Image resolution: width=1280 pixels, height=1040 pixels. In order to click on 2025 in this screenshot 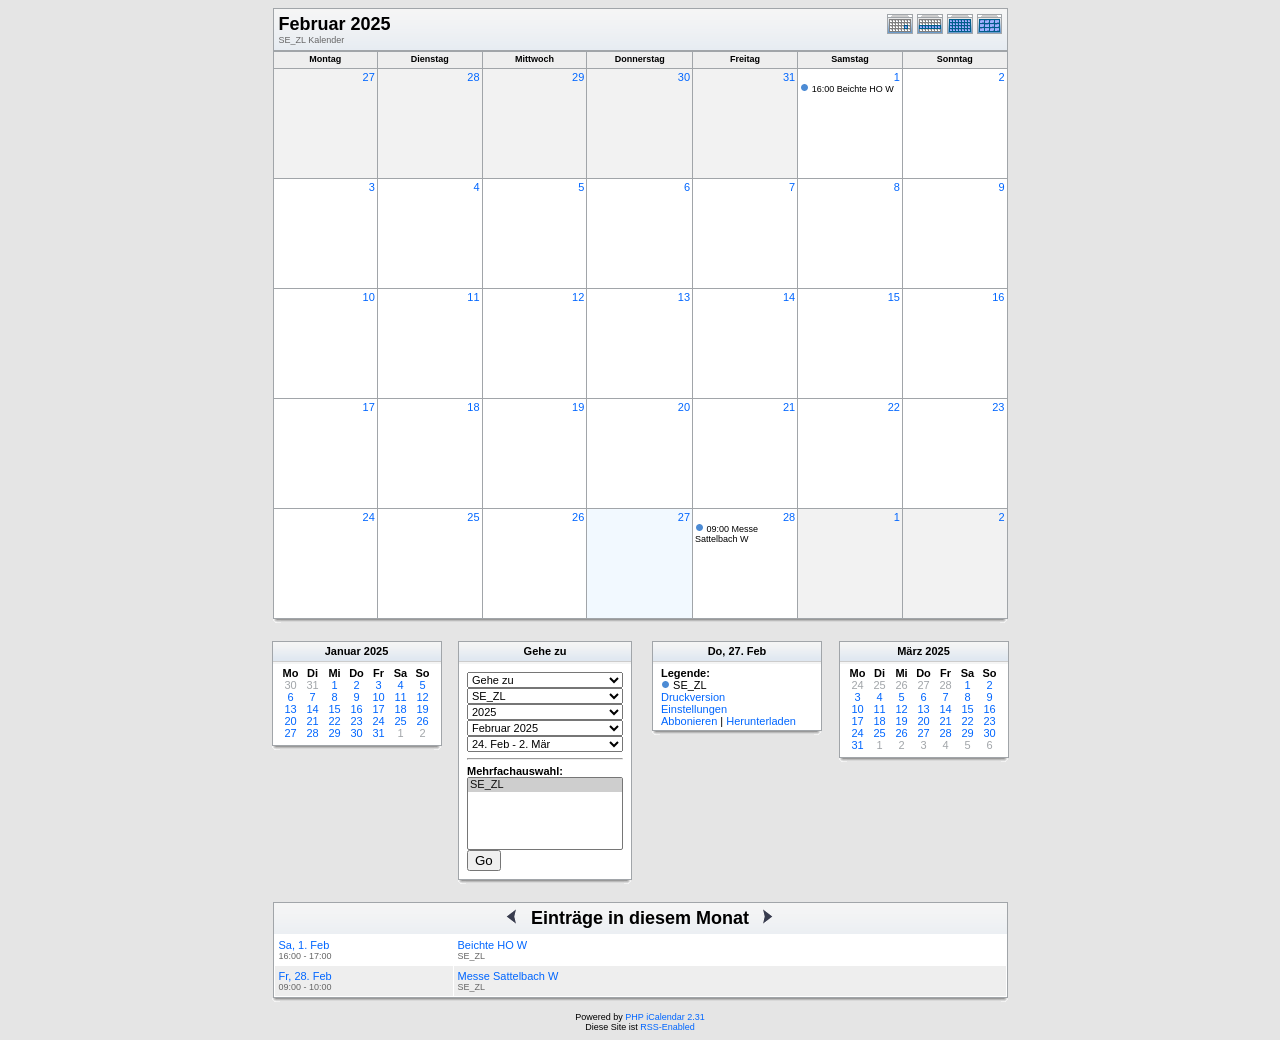, I will do `click(376, 651)`.